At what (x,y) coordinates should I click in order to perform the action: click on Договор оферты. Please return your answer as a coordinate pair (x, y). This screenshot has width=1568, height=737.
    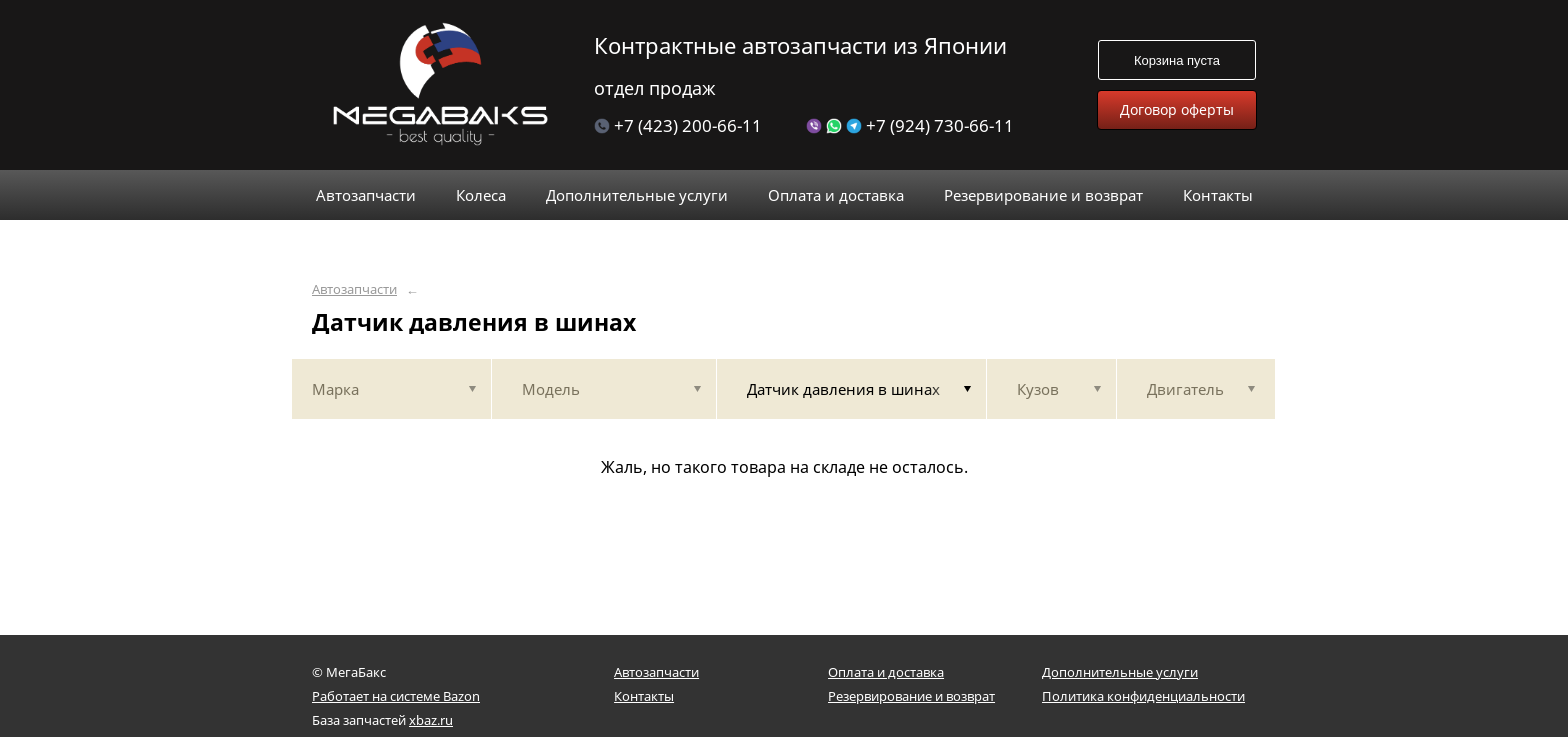
    Looking at the image, I should click on (1177, 109).